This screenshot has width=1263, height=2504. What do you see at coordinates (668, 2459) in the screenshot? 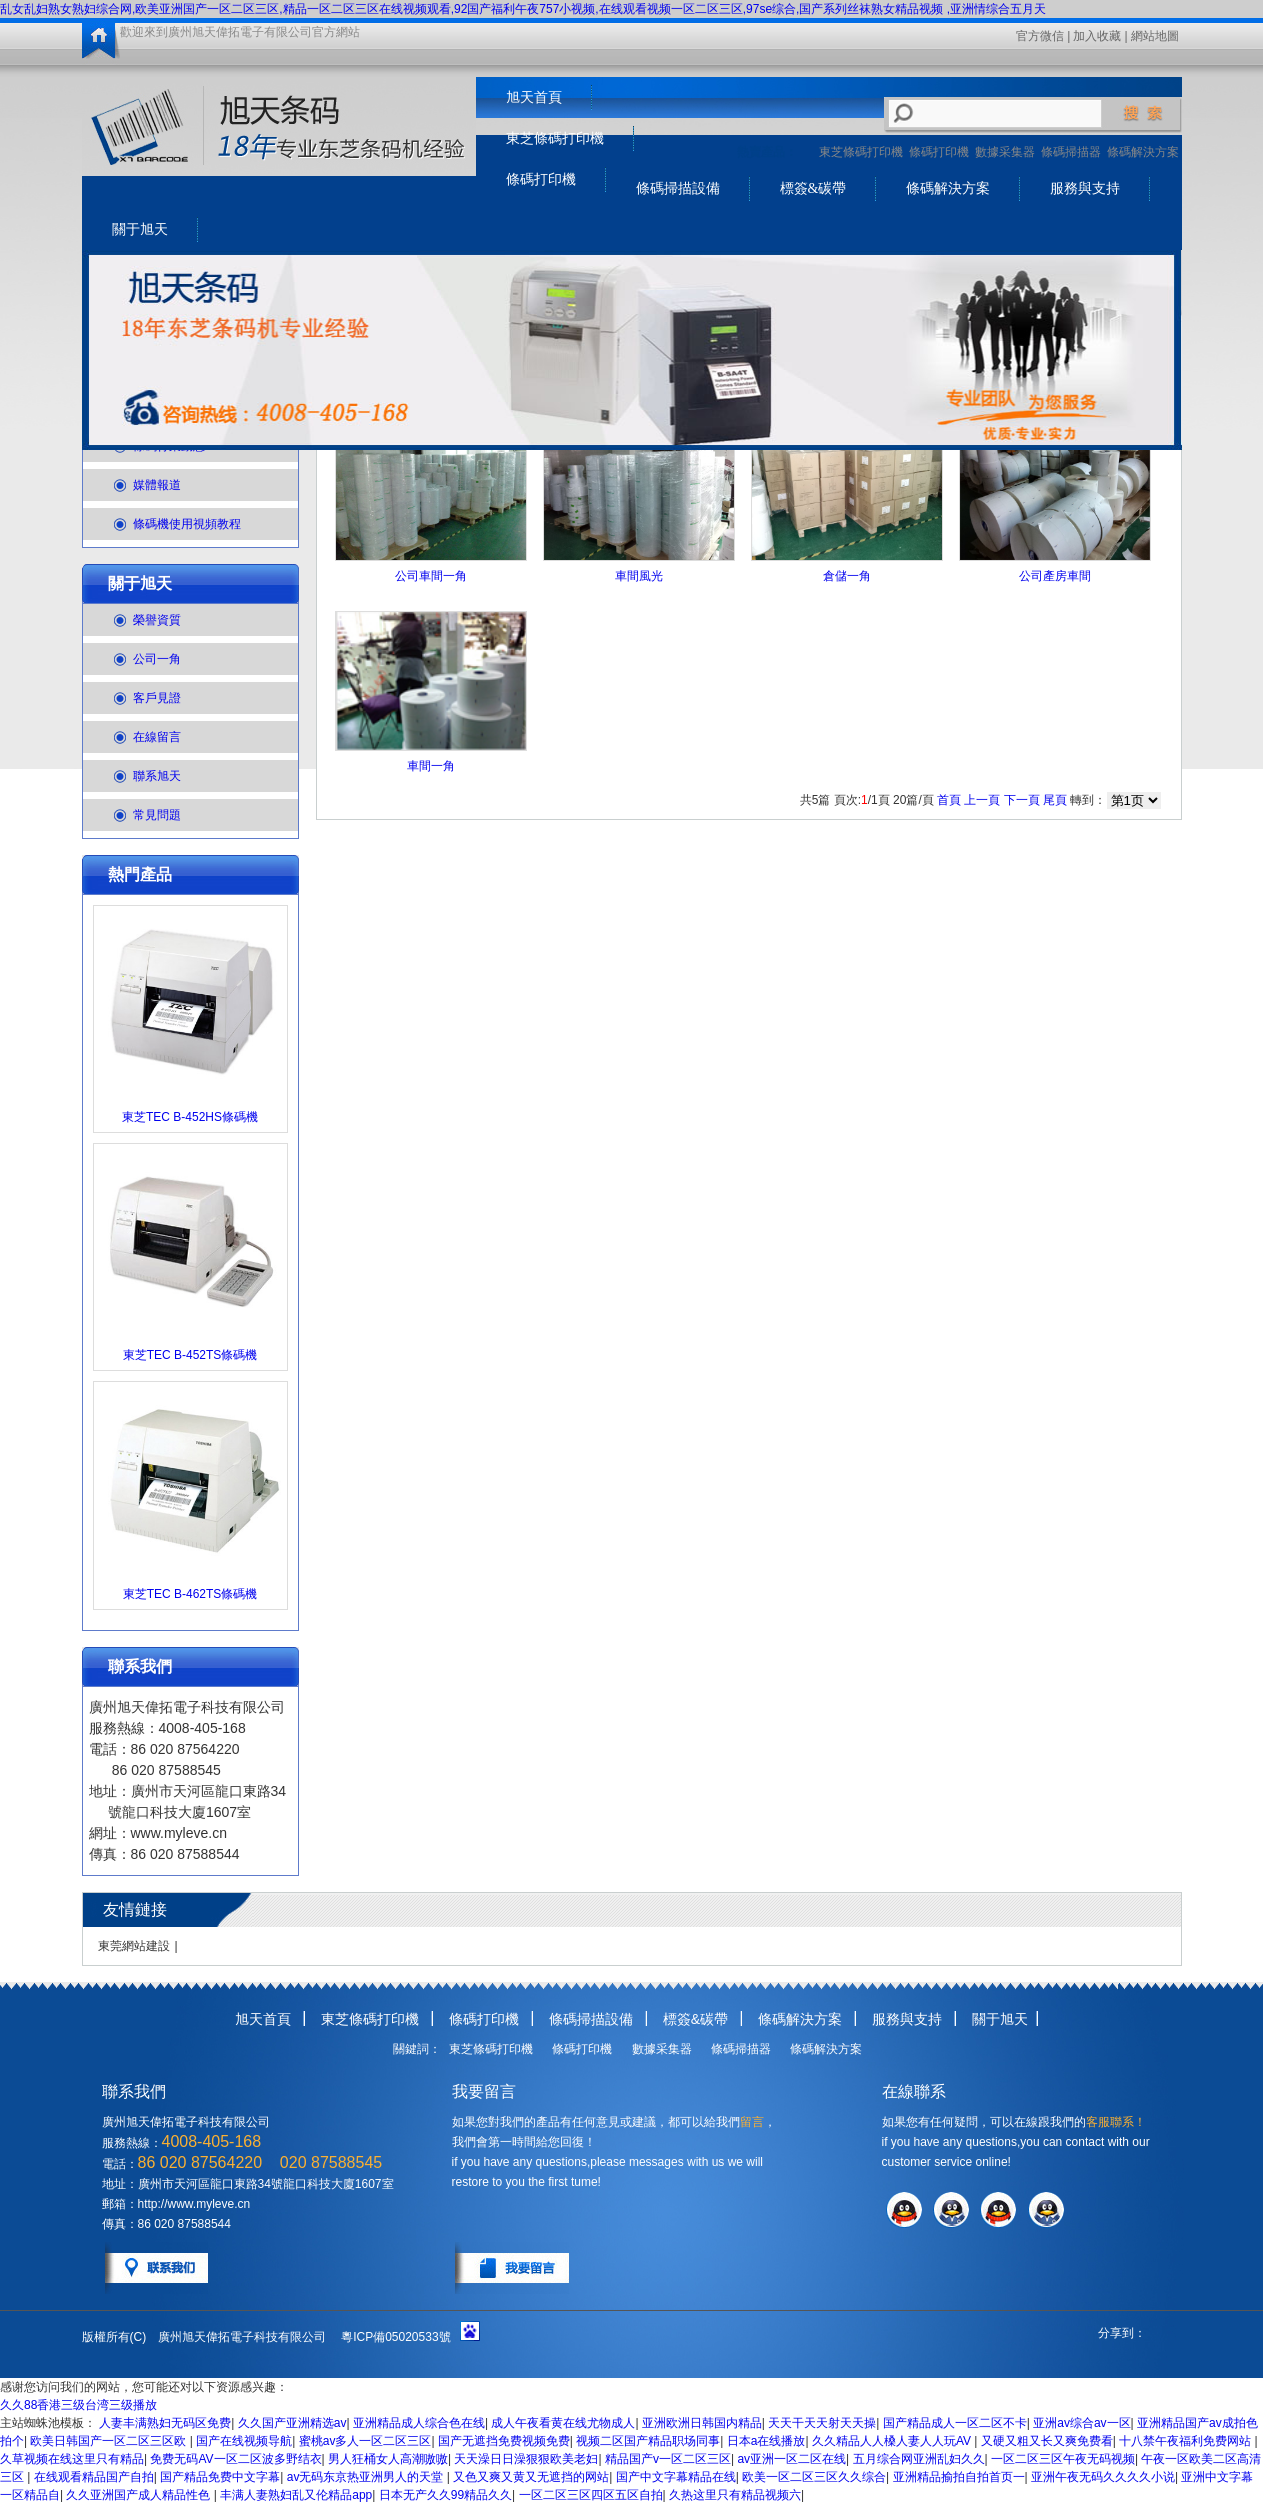
I see `精品国产v一区二区三区` at bounding box center [668, 2459].